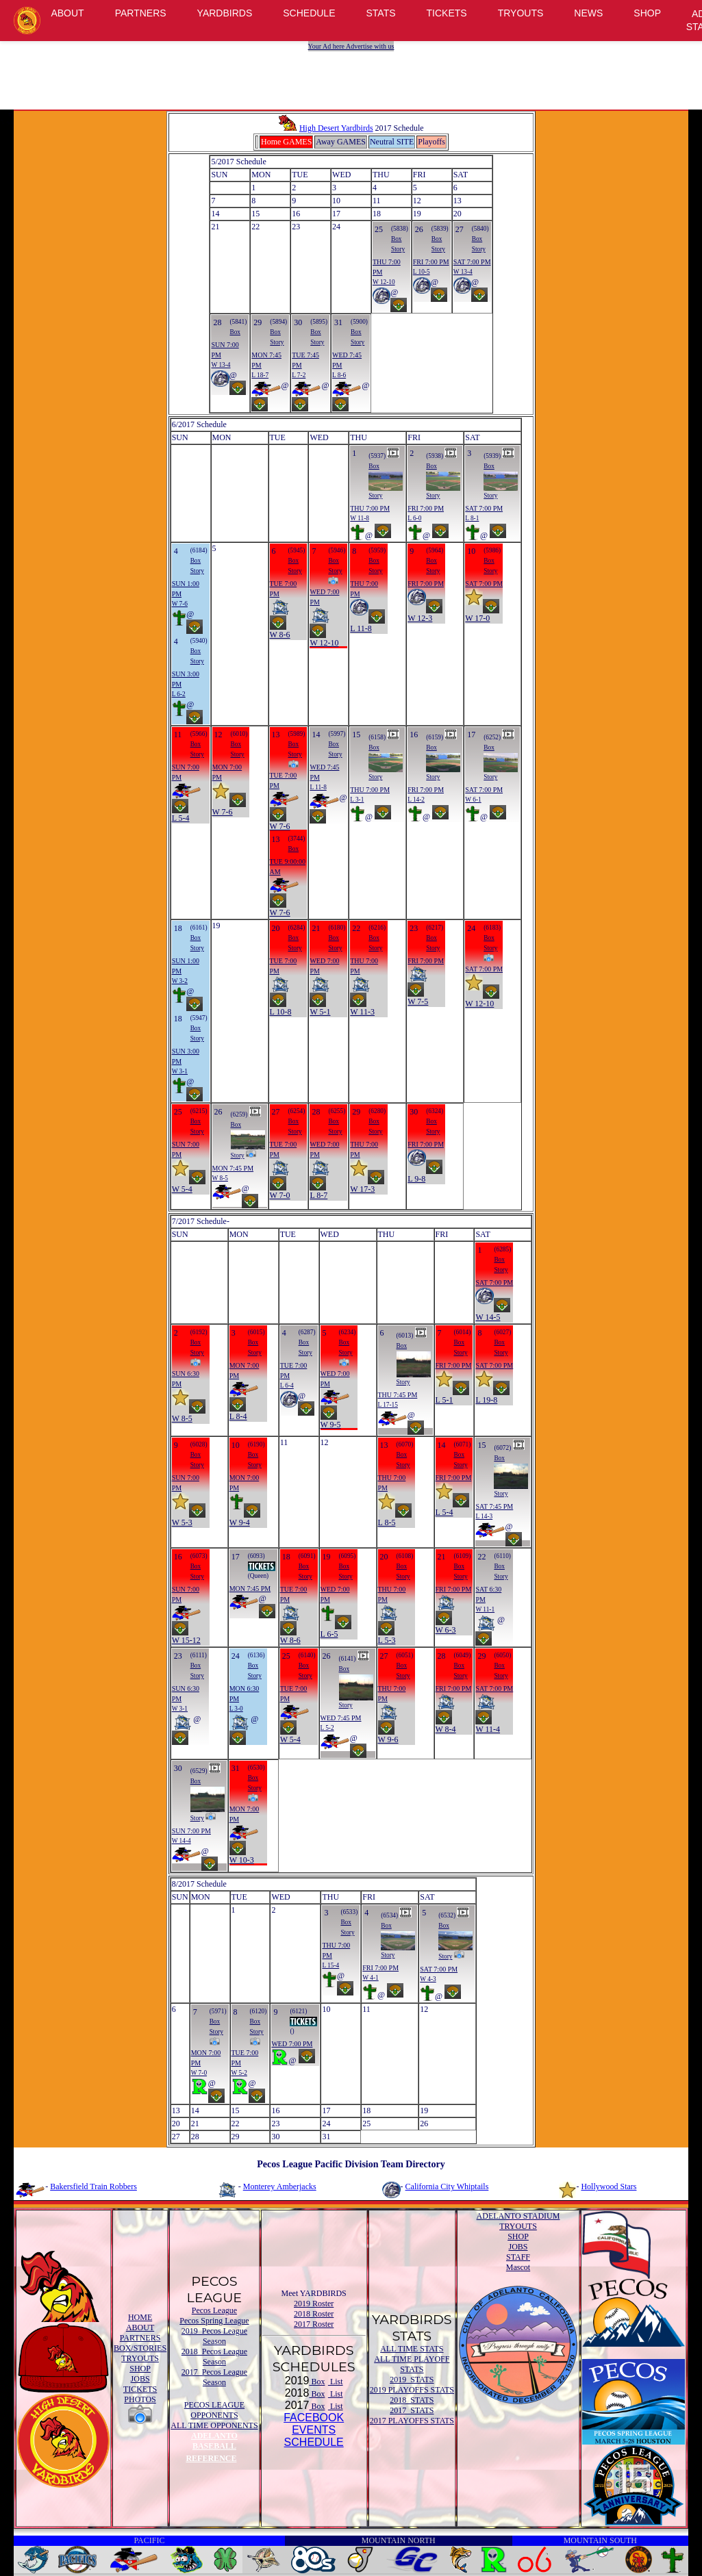  I want to click on W 17-3, so click(362, 1189).